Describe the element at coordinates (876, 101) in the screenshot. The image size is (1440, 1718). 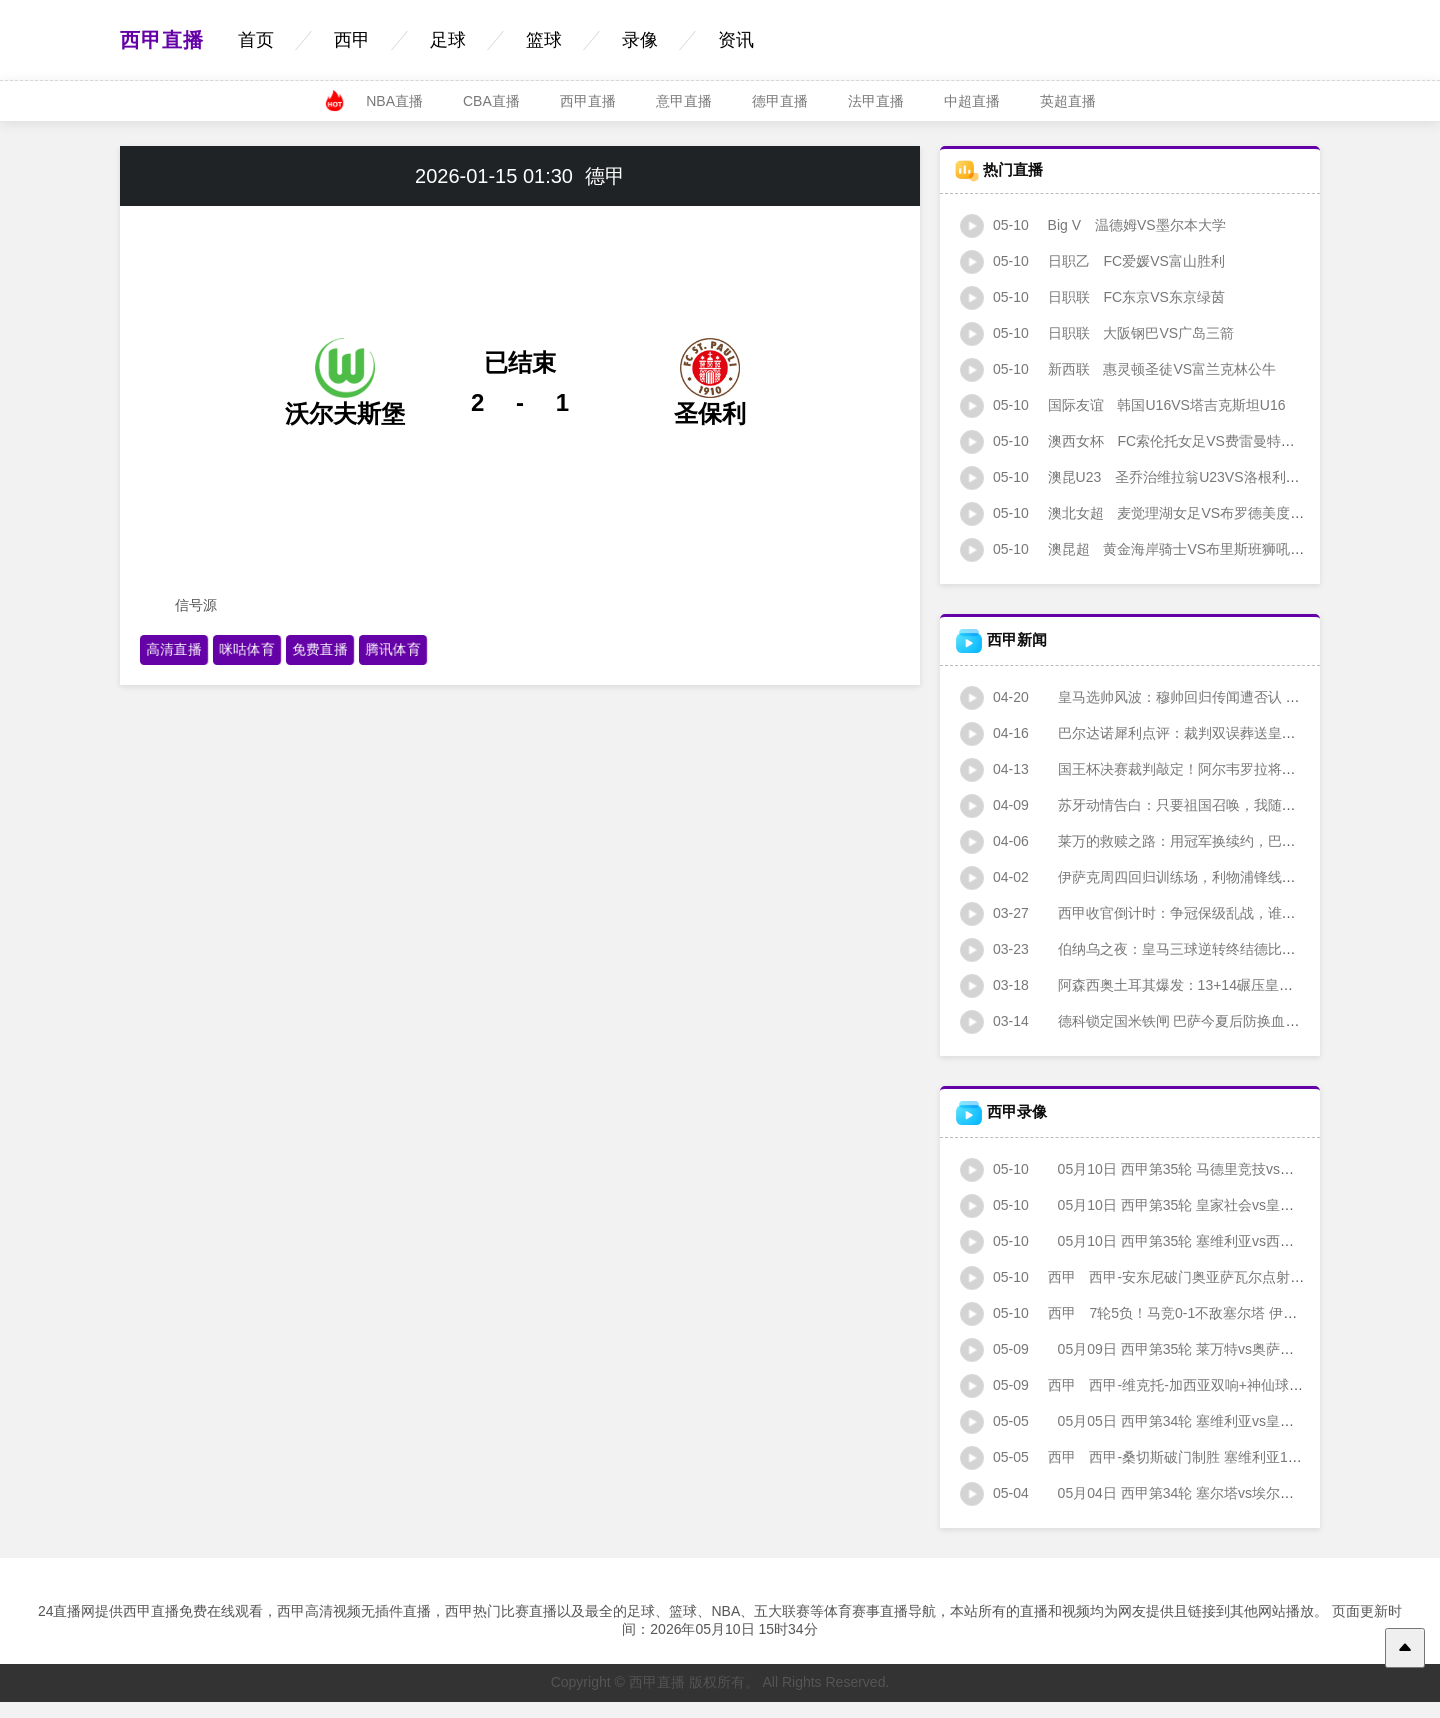
I see `法甲直播` at that location.